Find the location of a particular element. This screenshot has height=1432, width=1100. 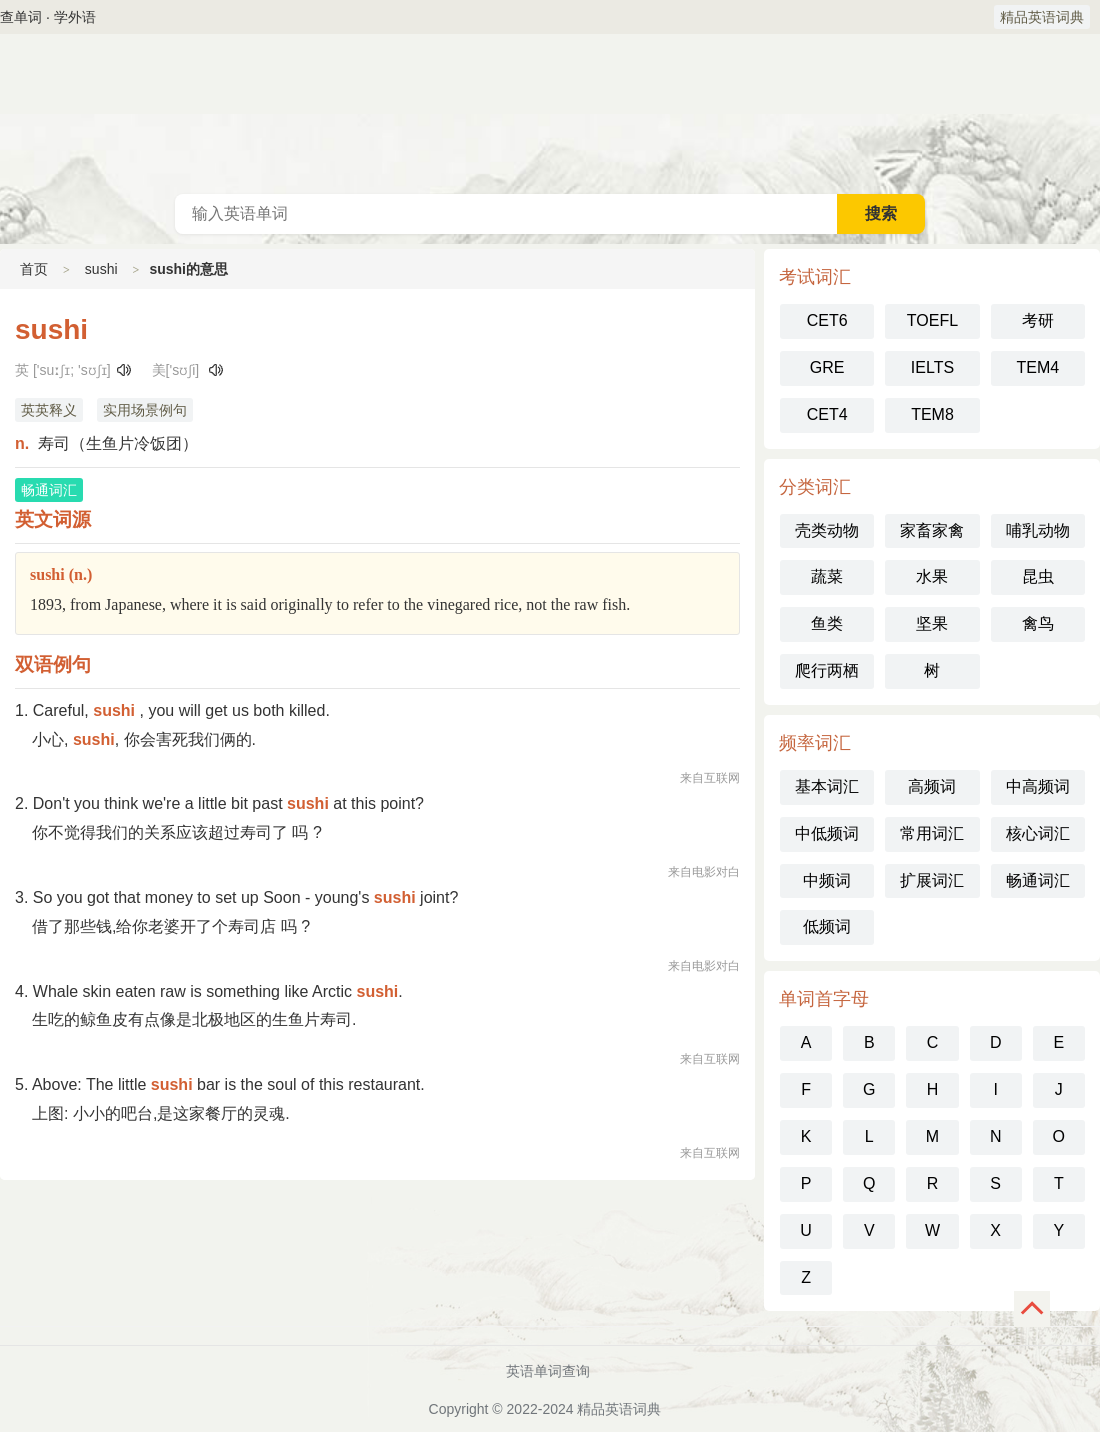

家畜家禽 is located at coordinates (932, 530).